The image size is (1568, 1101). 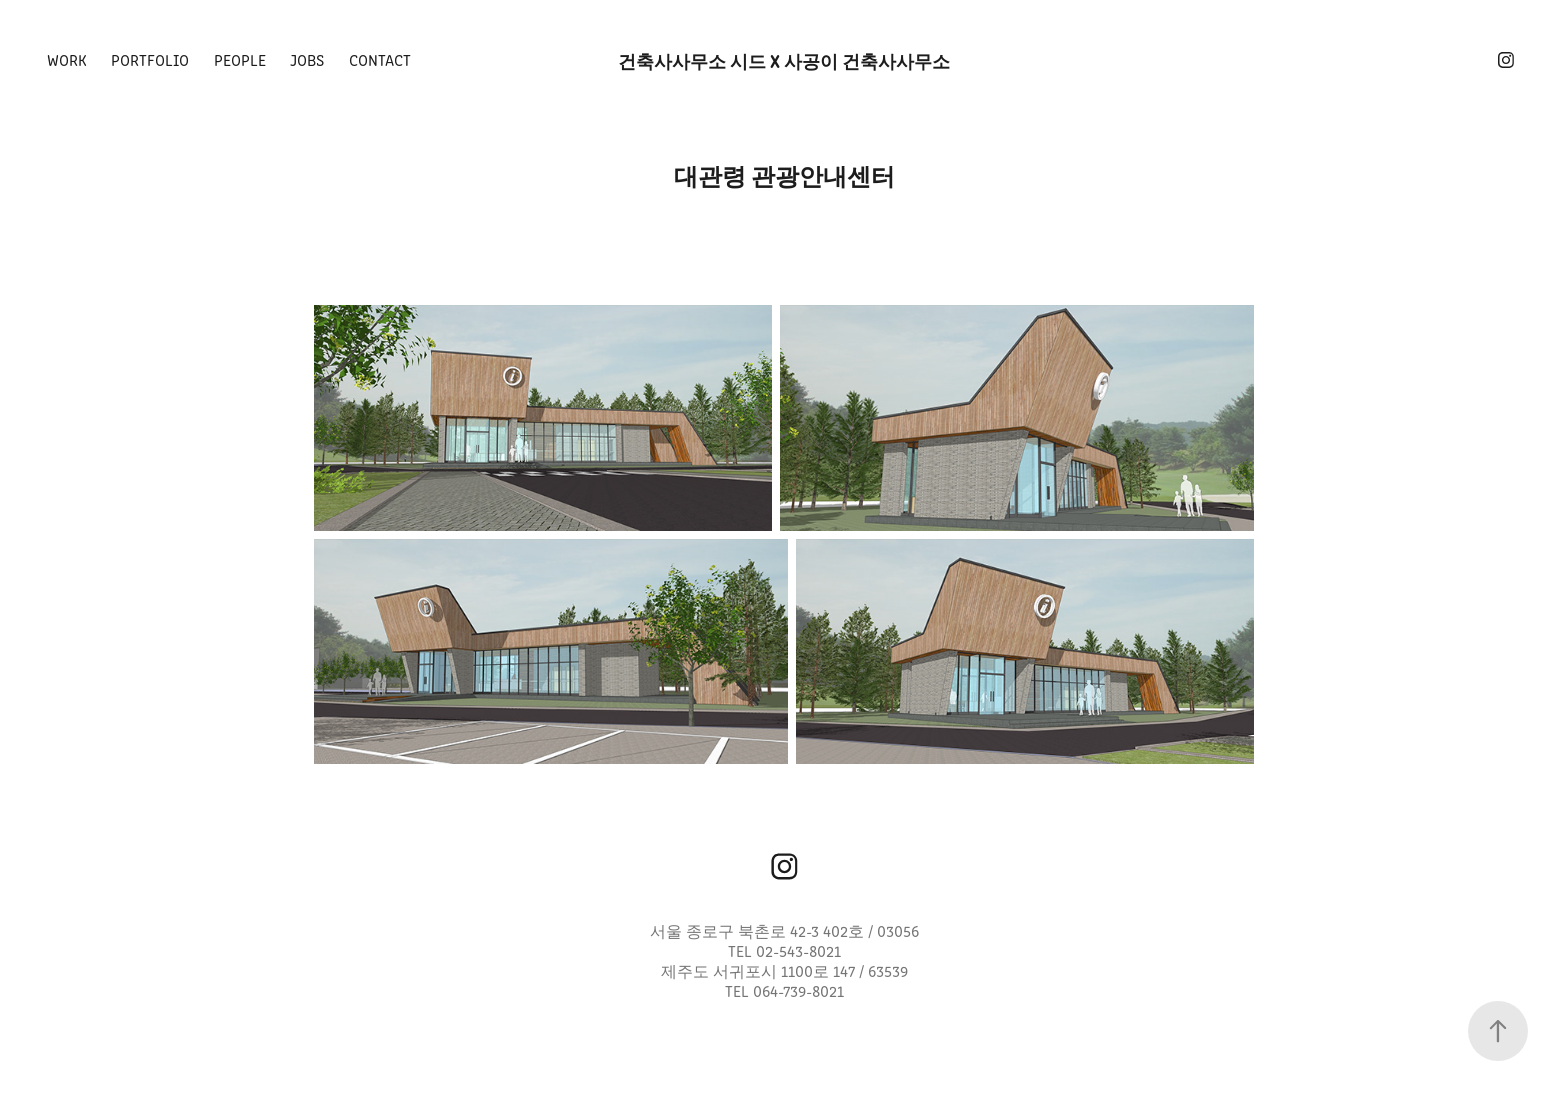 What do you see at coordinates (150, 59) in the screenshot?
I see `PORTFOLIO` at bounding box center [150, 59].